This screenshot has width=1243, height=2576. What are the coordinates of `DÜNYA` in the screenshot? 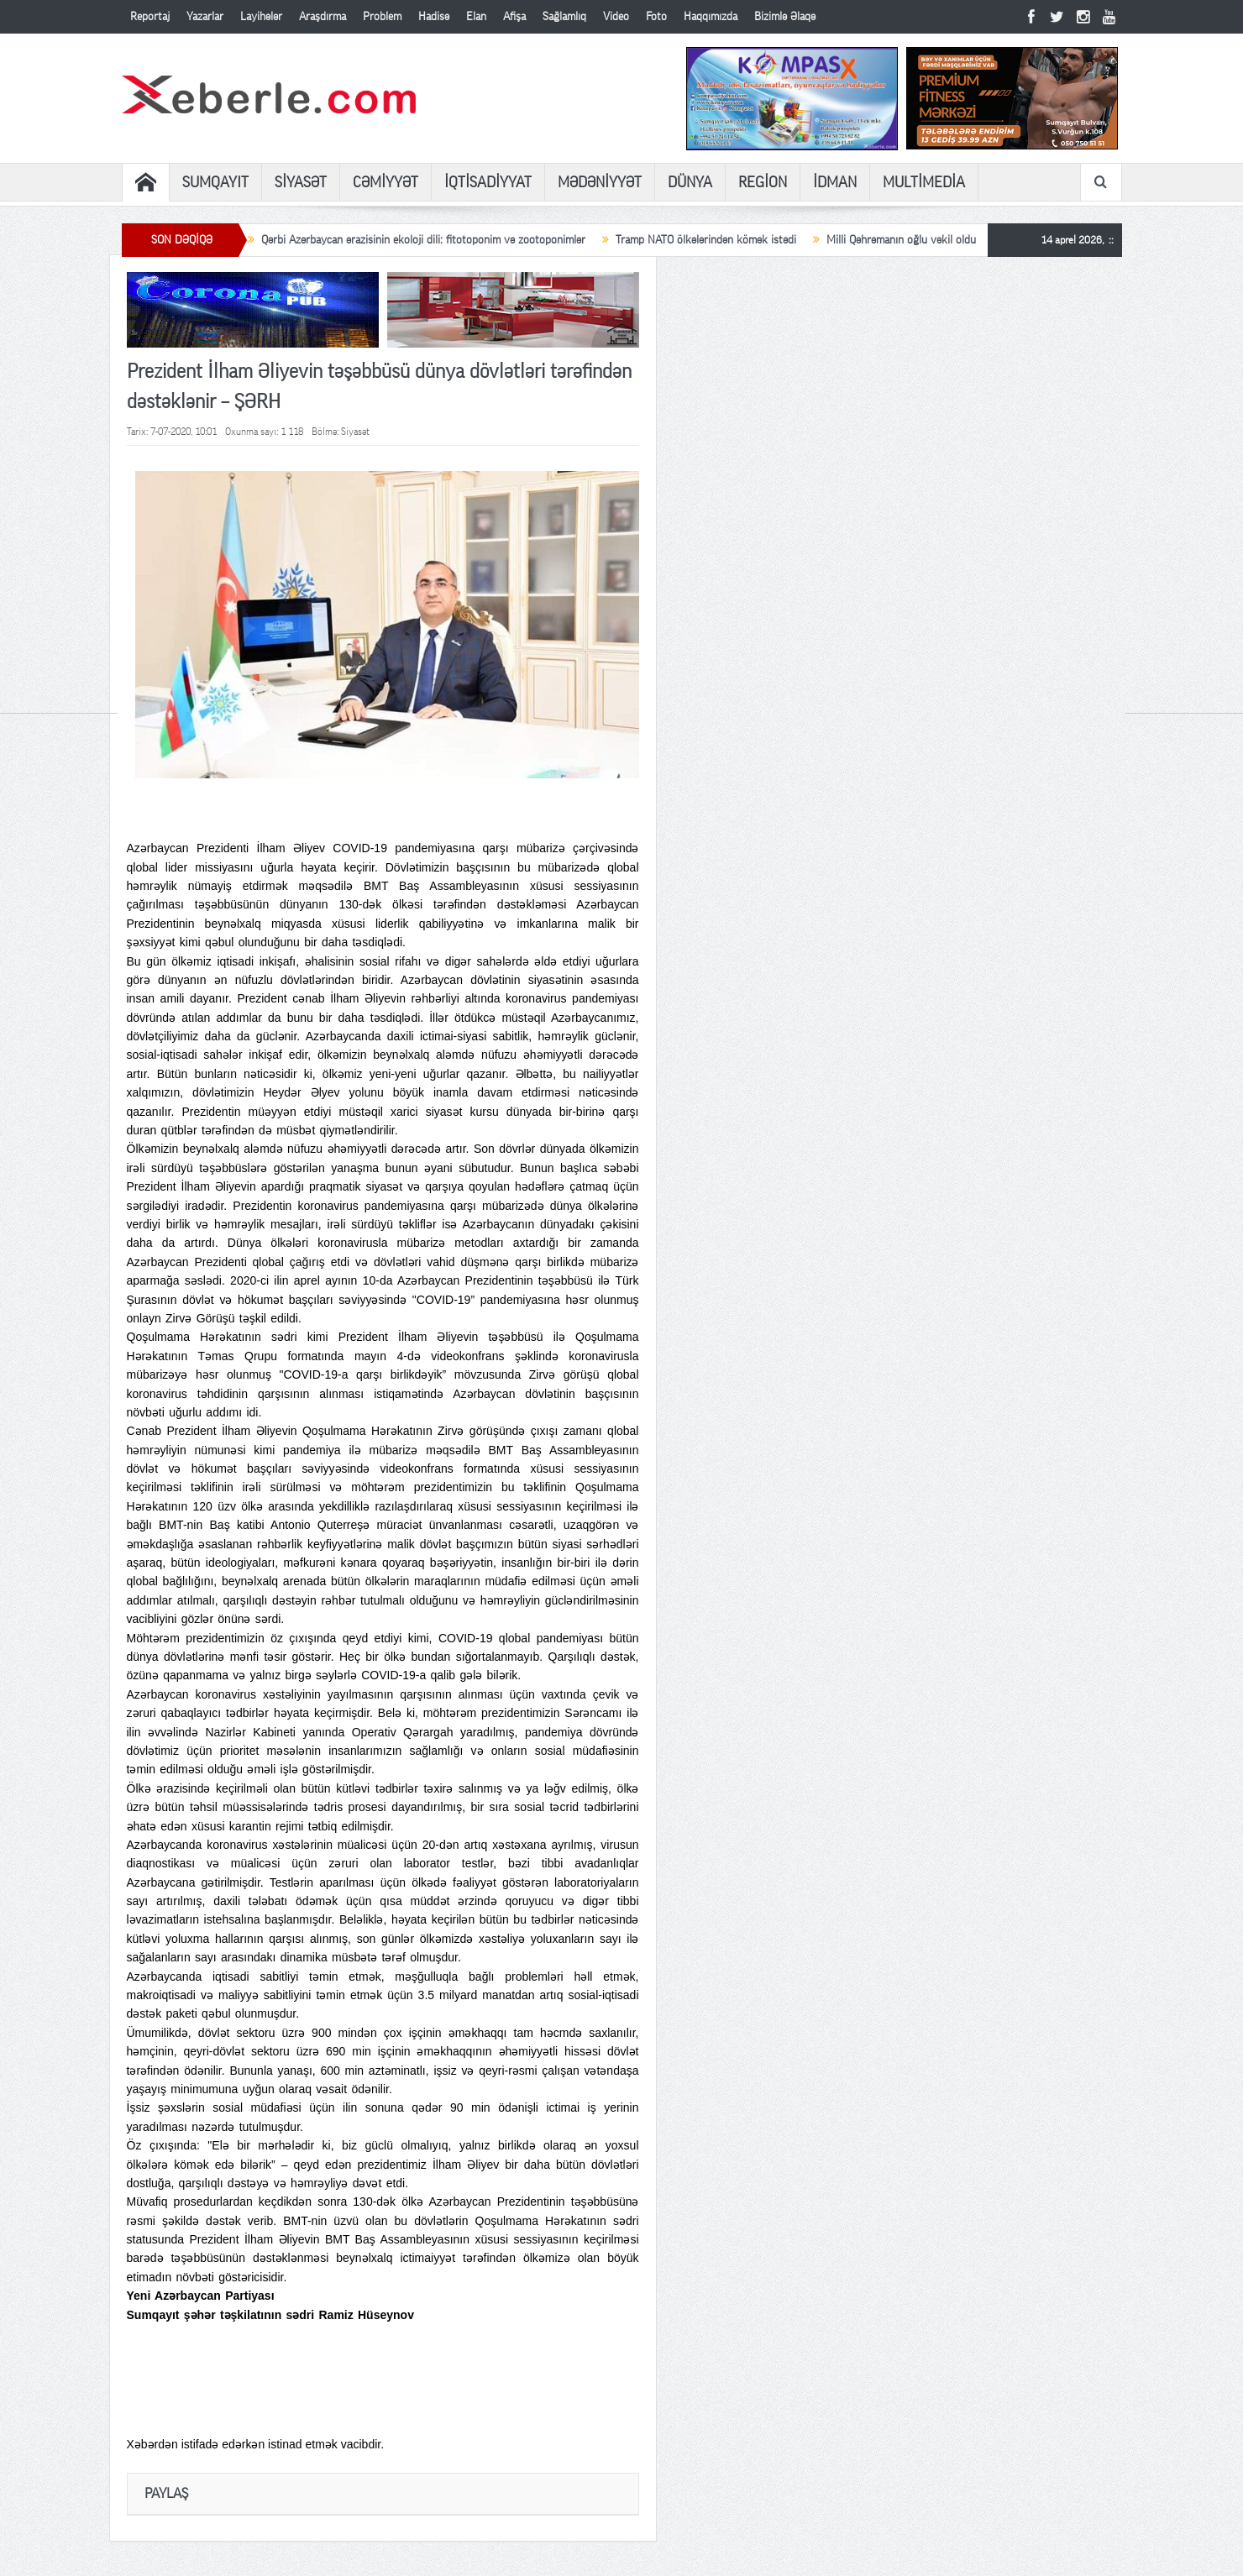 It's located at (690, 182).